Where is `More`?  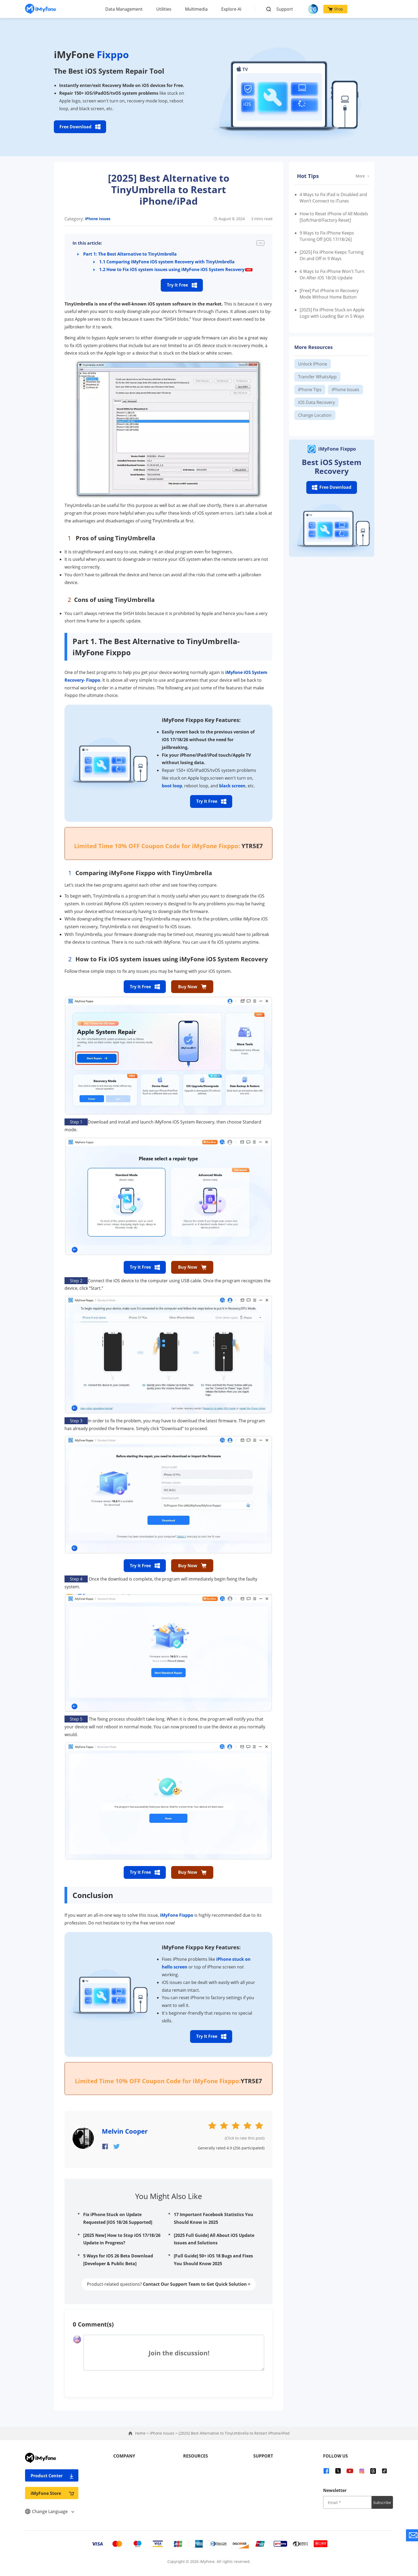 More is located at coordinates (362, 176).